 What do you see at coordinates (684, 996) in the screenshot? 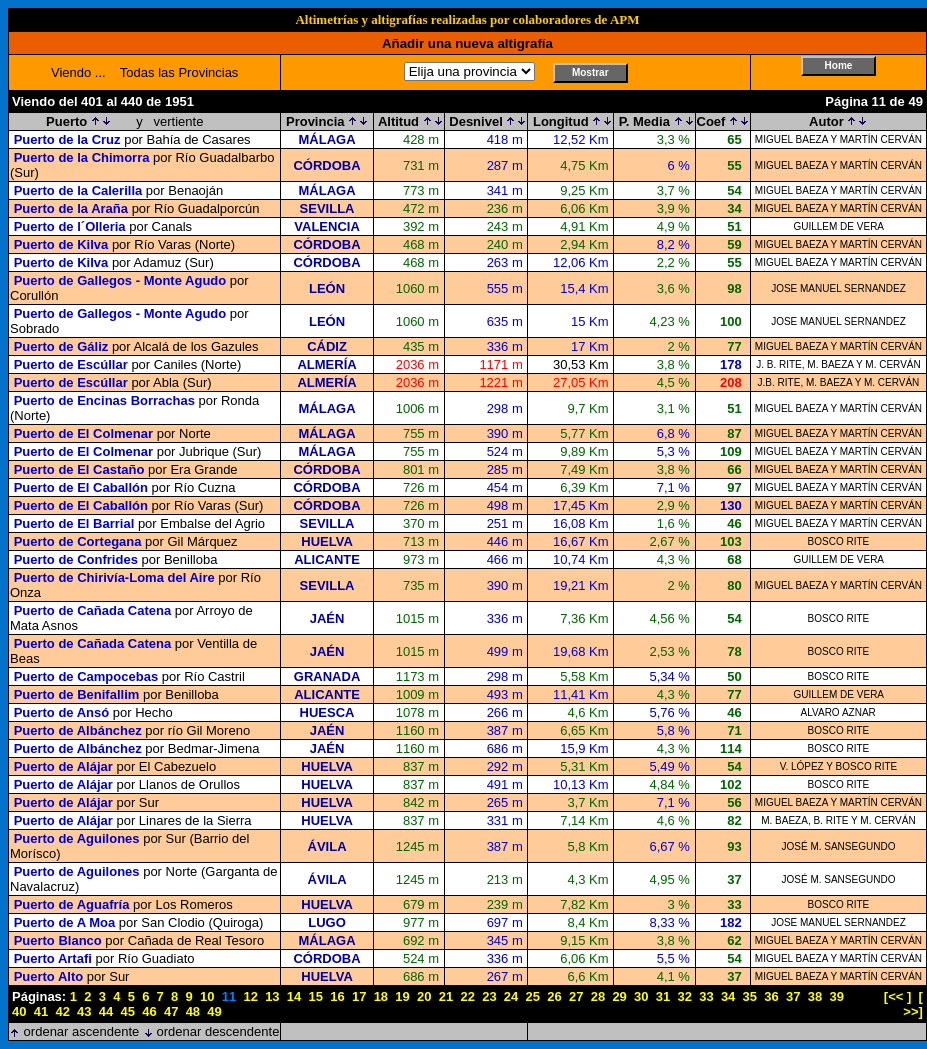
I see `32` at bounding box center [684, 996].